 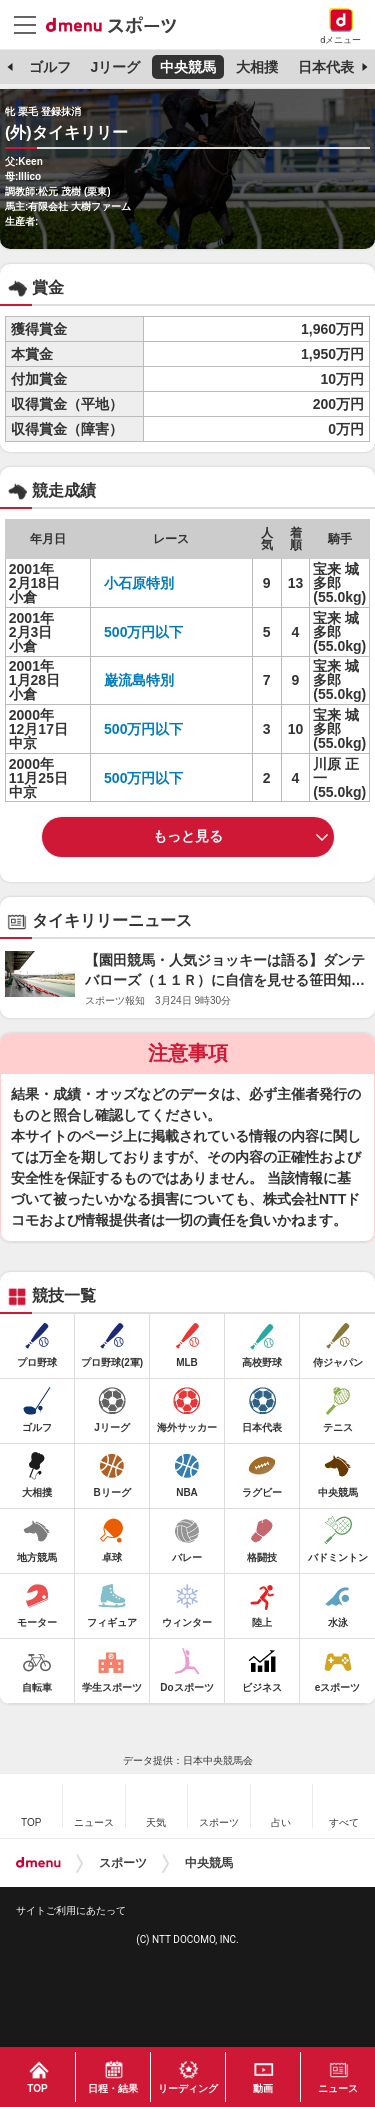 I want to click on 日本代表, so click(x=326, y=67).